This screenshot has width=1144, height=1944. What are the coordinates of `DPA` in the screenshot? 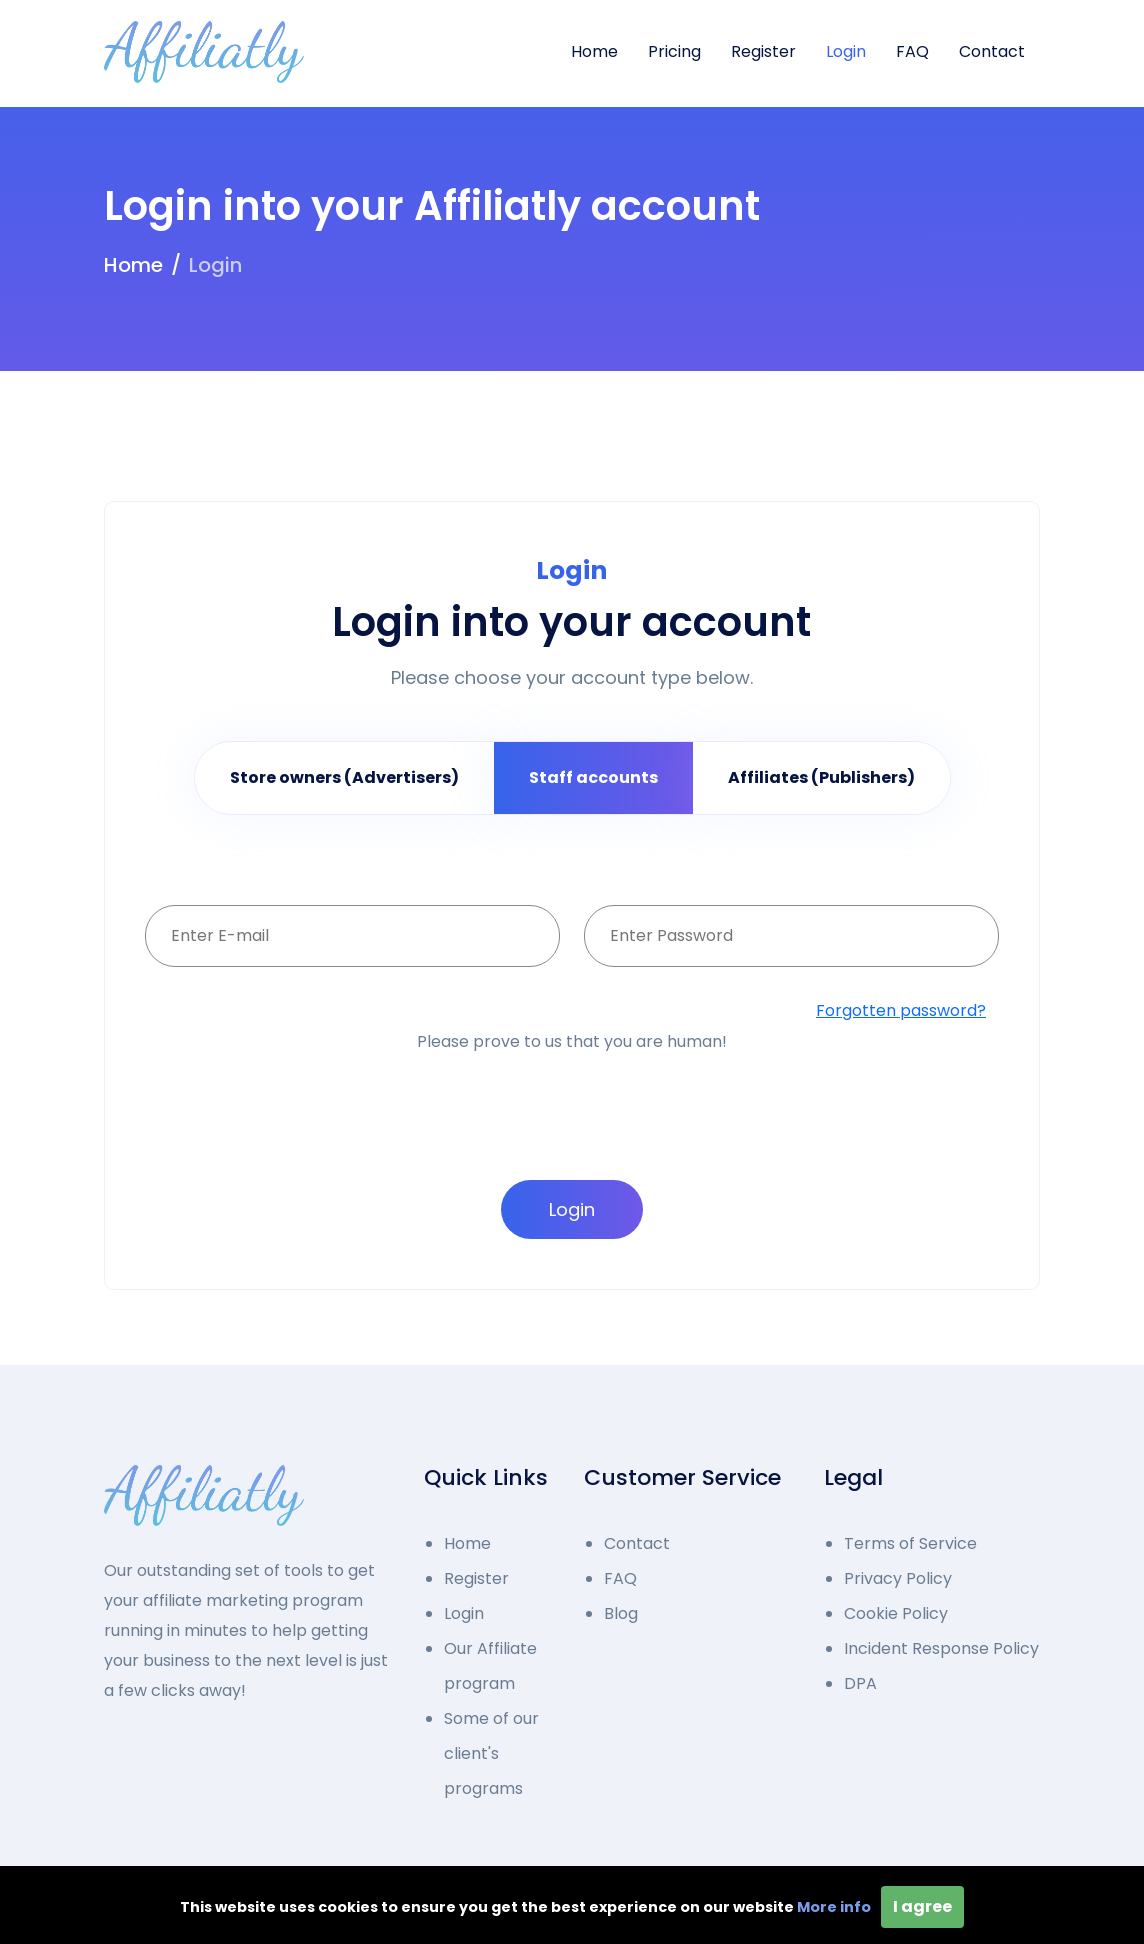 It's located at (860, 1683).